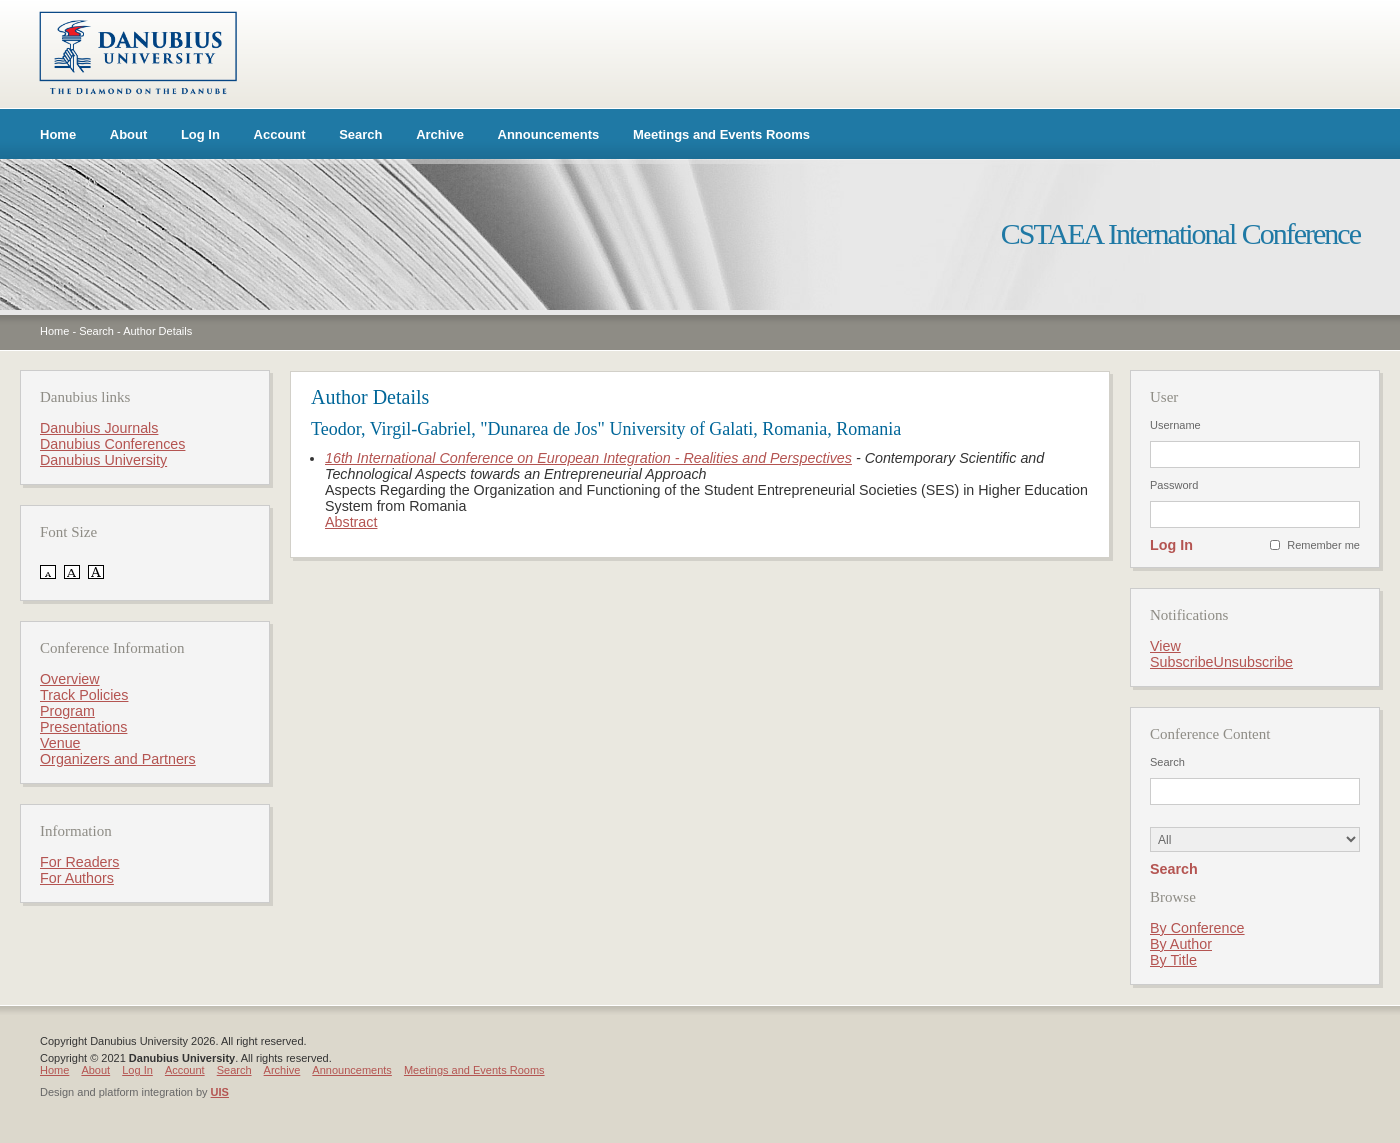 This screenshot has height=1143, width=1400. Describe the element at coordinates (118, 759) in the screenshot. I see `Organizers and Partners` at that location.